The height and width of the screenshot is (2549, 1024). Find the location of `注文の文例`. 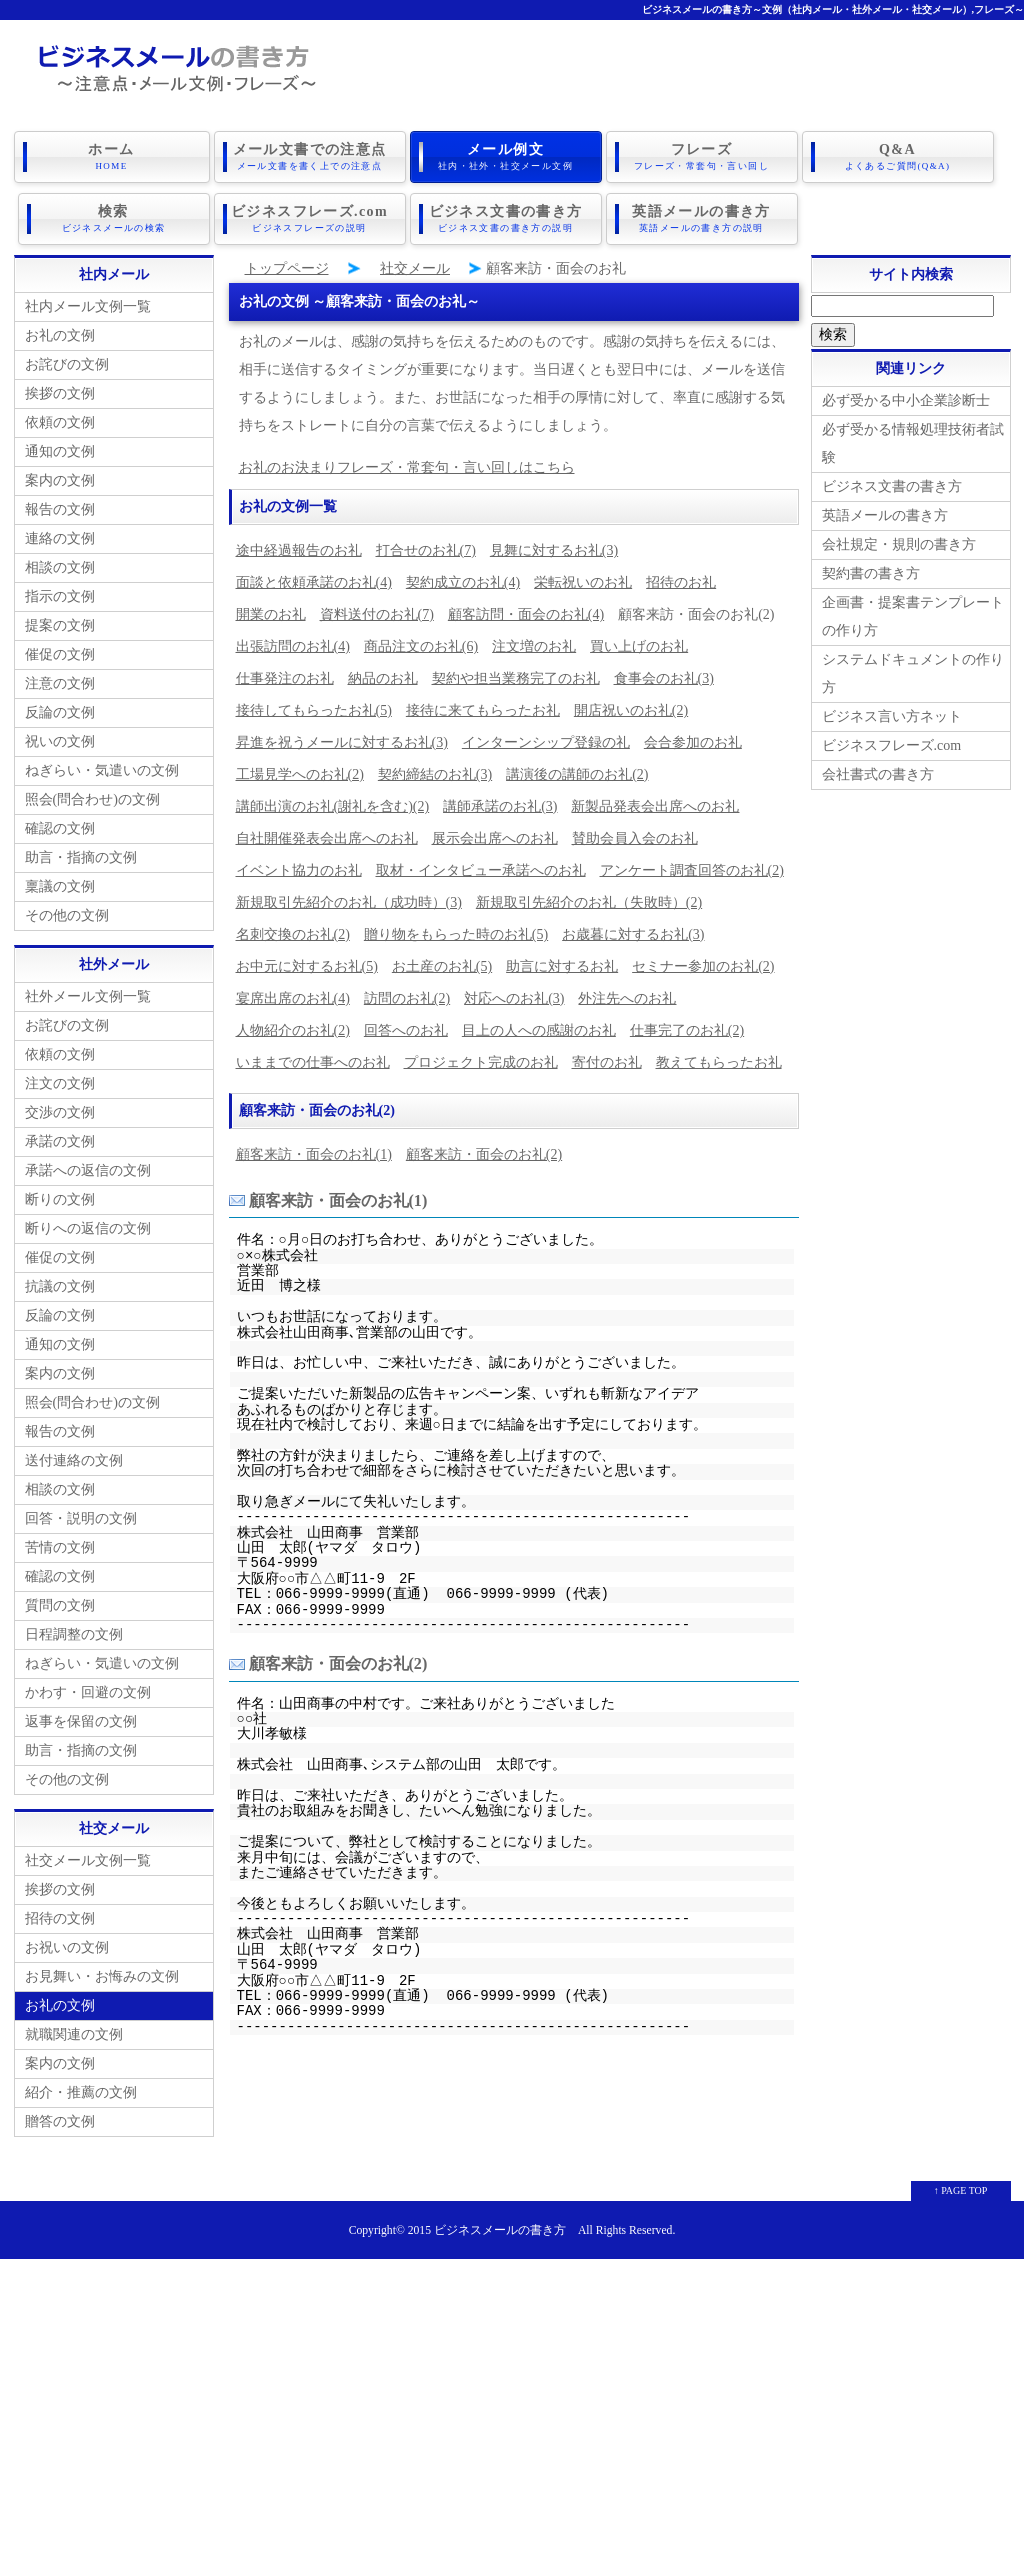

注文の文例 is located at coordinates (60, 1083).